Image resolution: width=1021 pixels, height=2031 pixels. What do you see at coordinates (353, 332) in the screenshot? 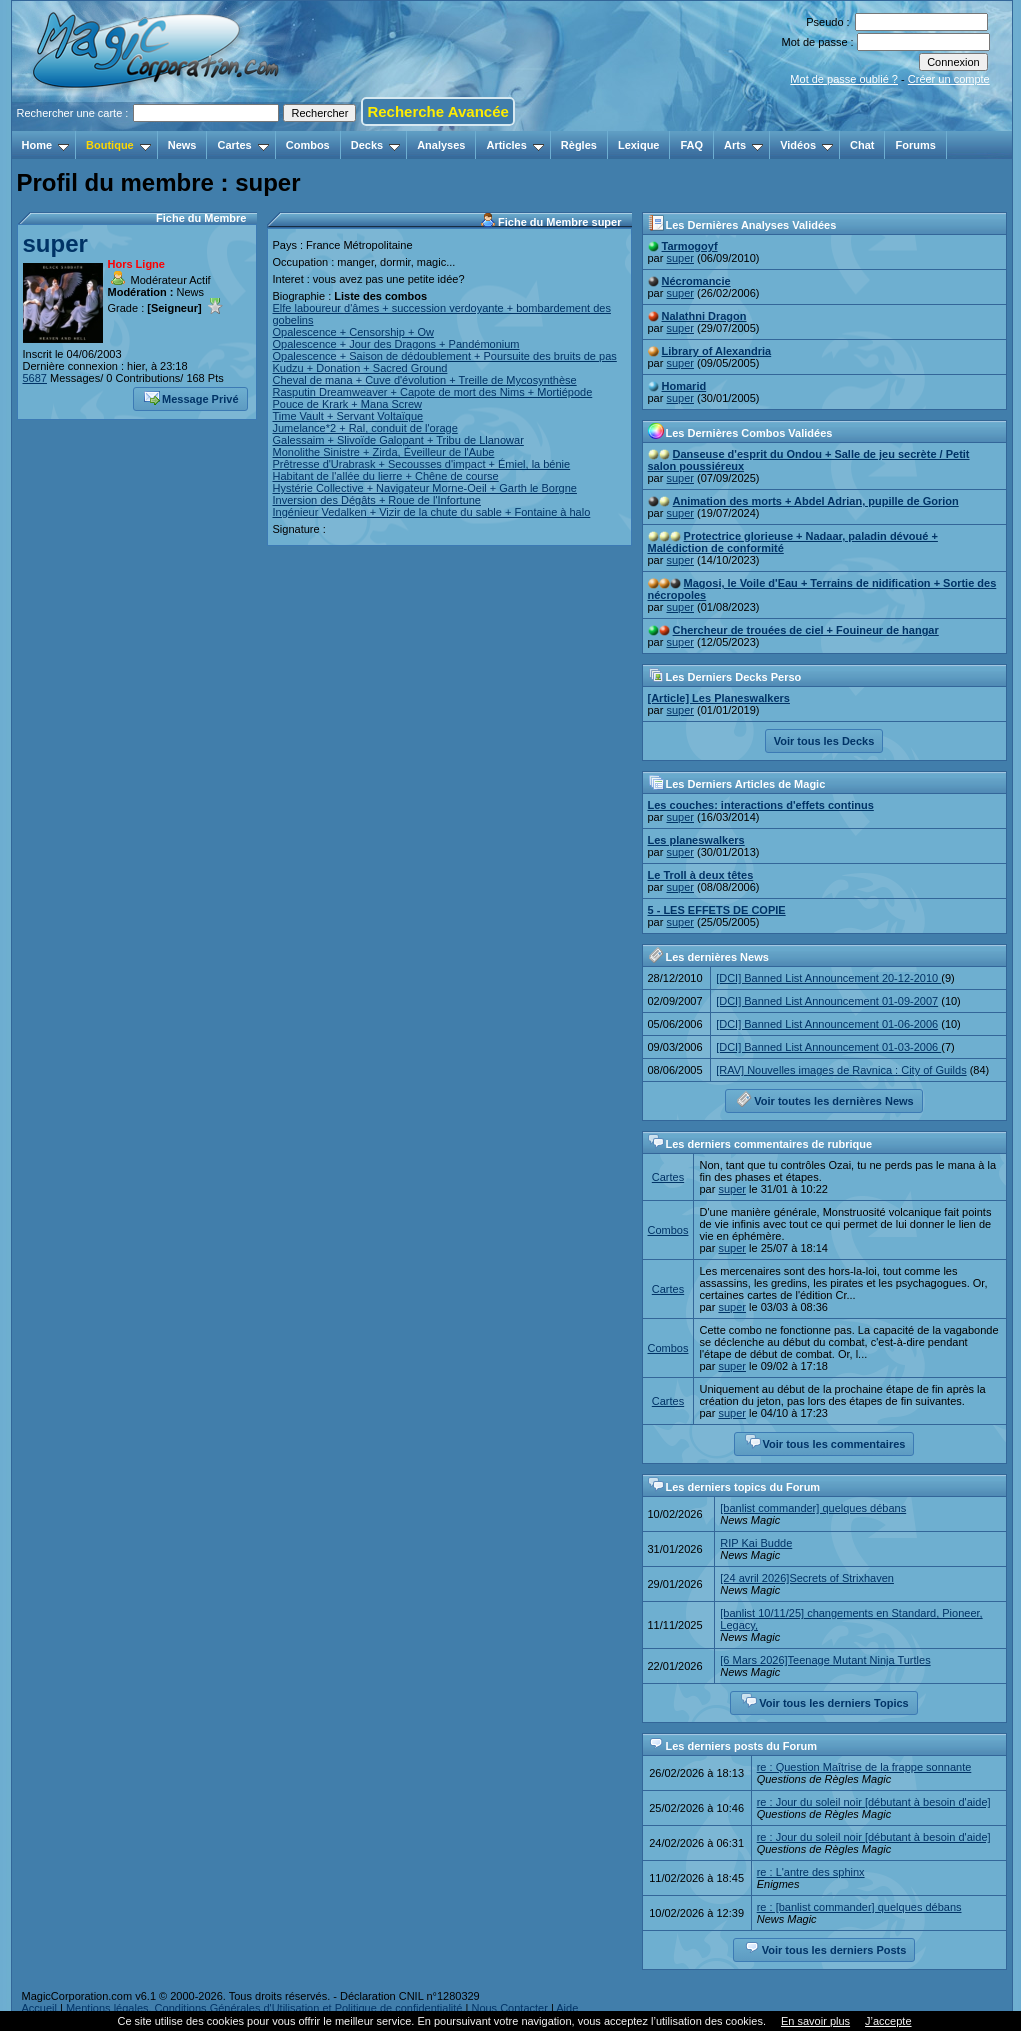
I see `Opalescence + Censorship + Ow` at bounding box center [353, 332].